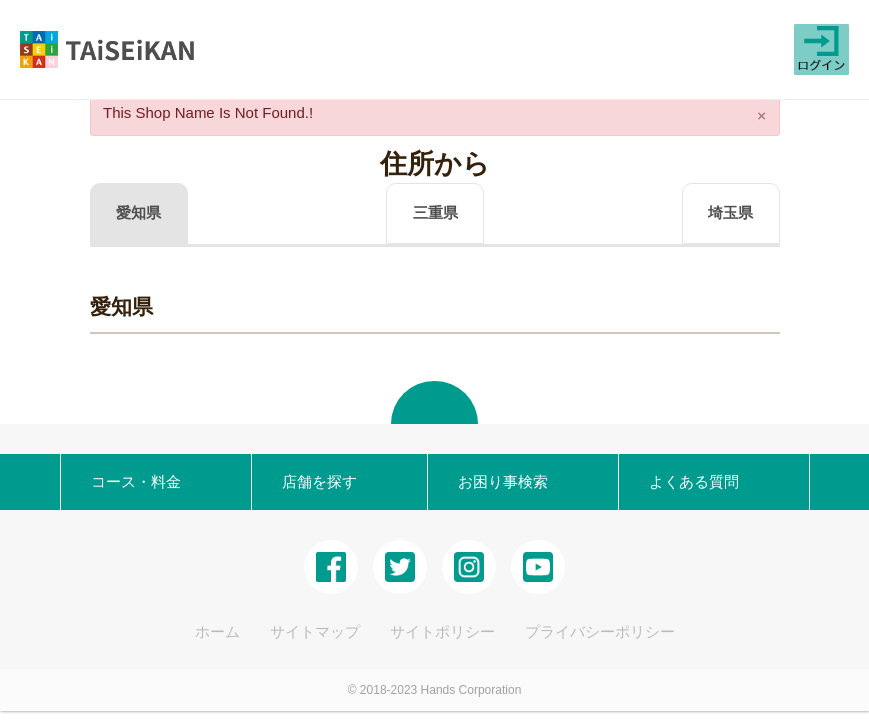 This screenshot has width=869, height=720. I want to click on よくある質問, so click(686, 481).